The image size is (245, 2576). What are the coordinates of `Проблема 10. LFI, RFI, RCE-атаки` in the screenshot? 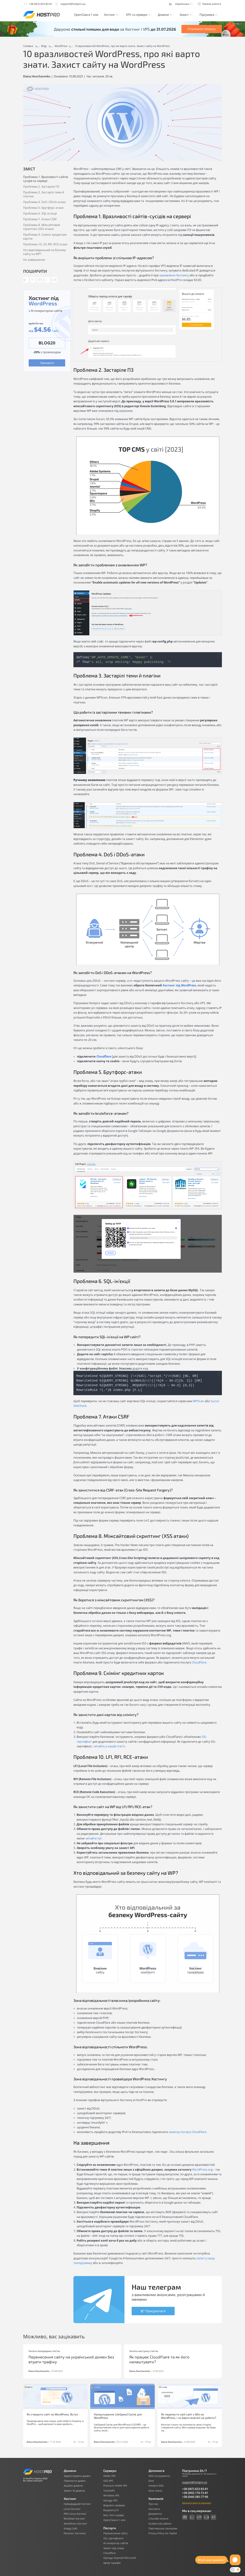 It's located at (45, 244).